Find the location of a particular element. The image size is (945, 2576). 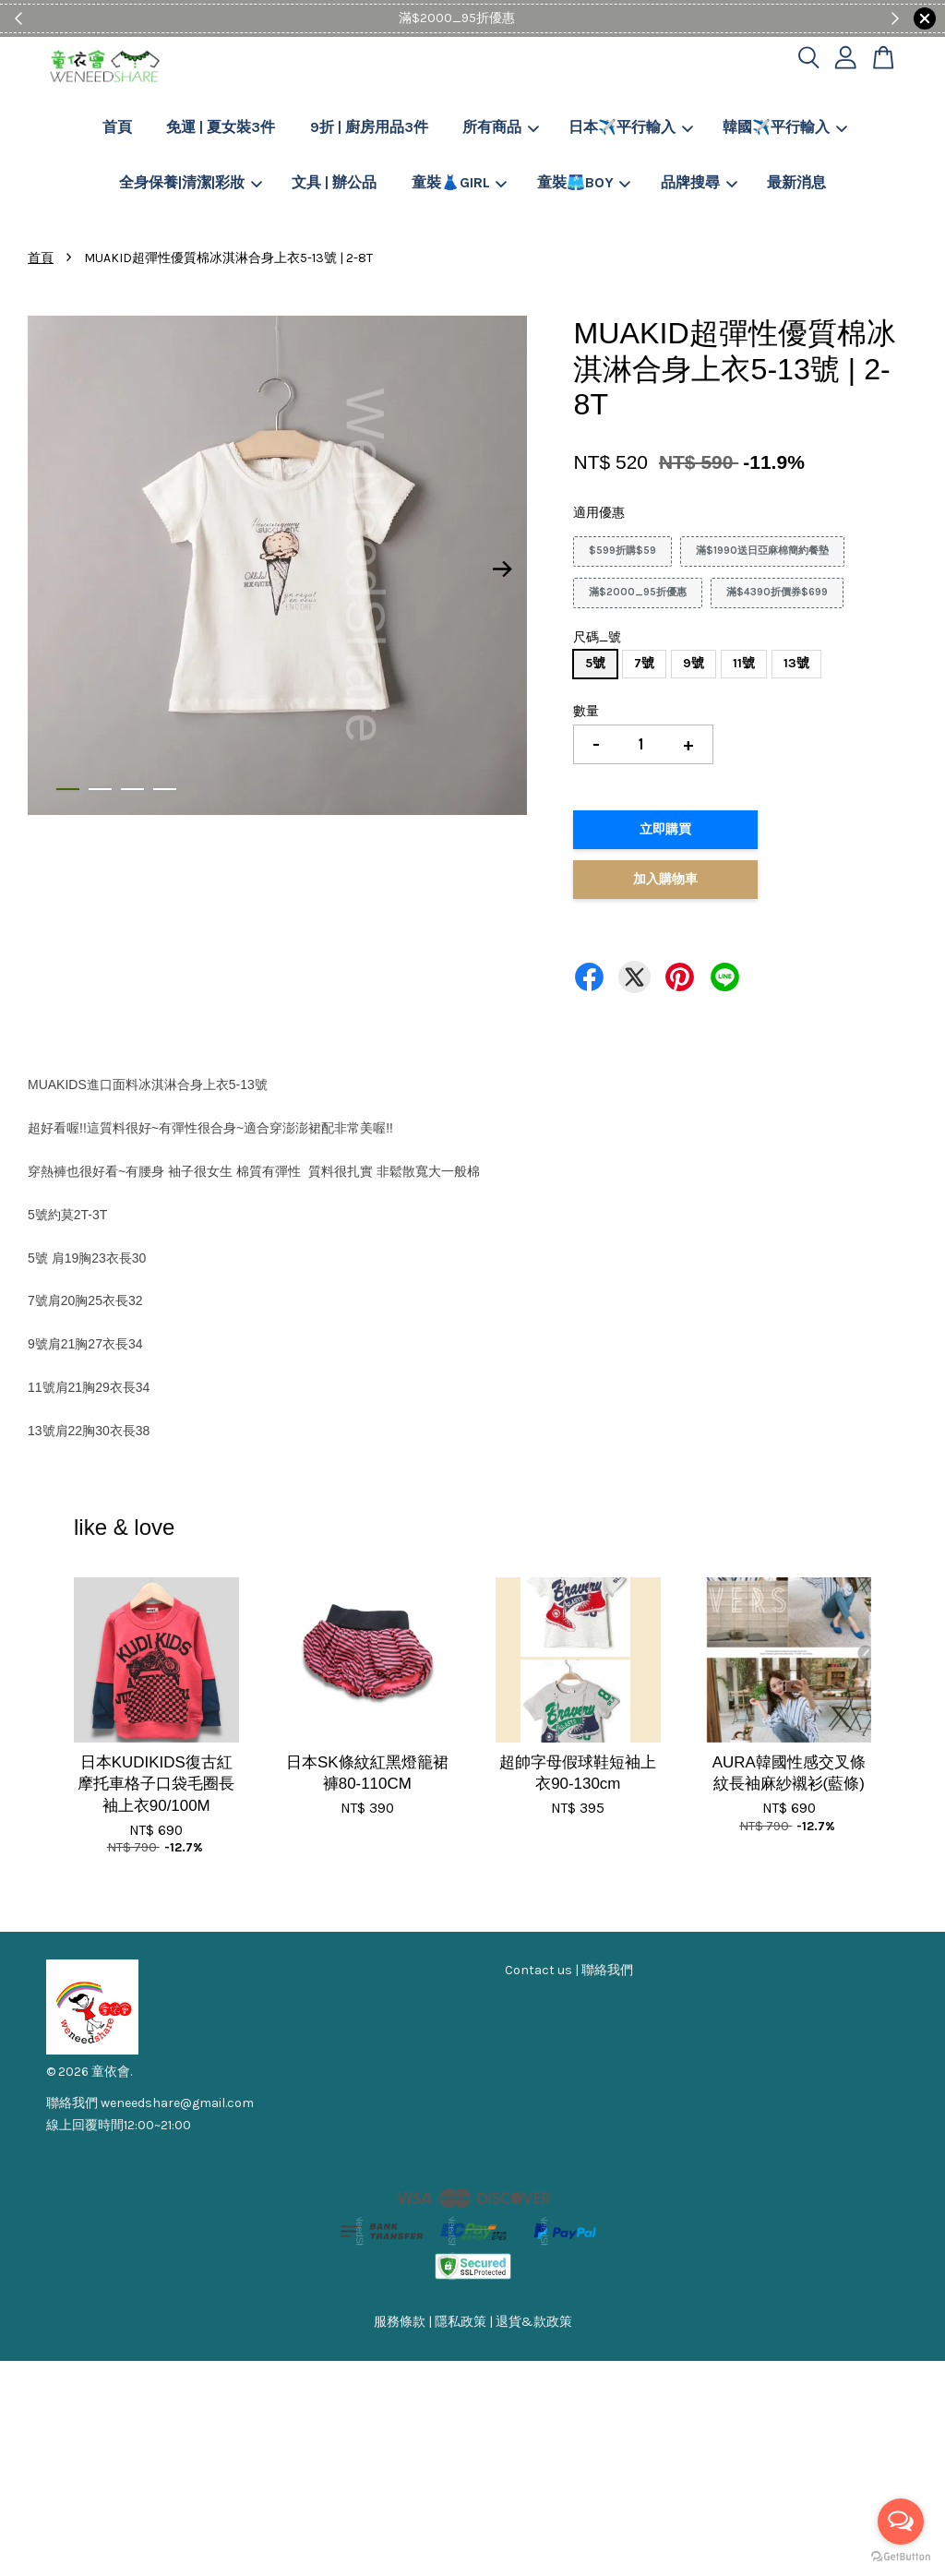

服務條款 is located at coordinates (399, 2322).